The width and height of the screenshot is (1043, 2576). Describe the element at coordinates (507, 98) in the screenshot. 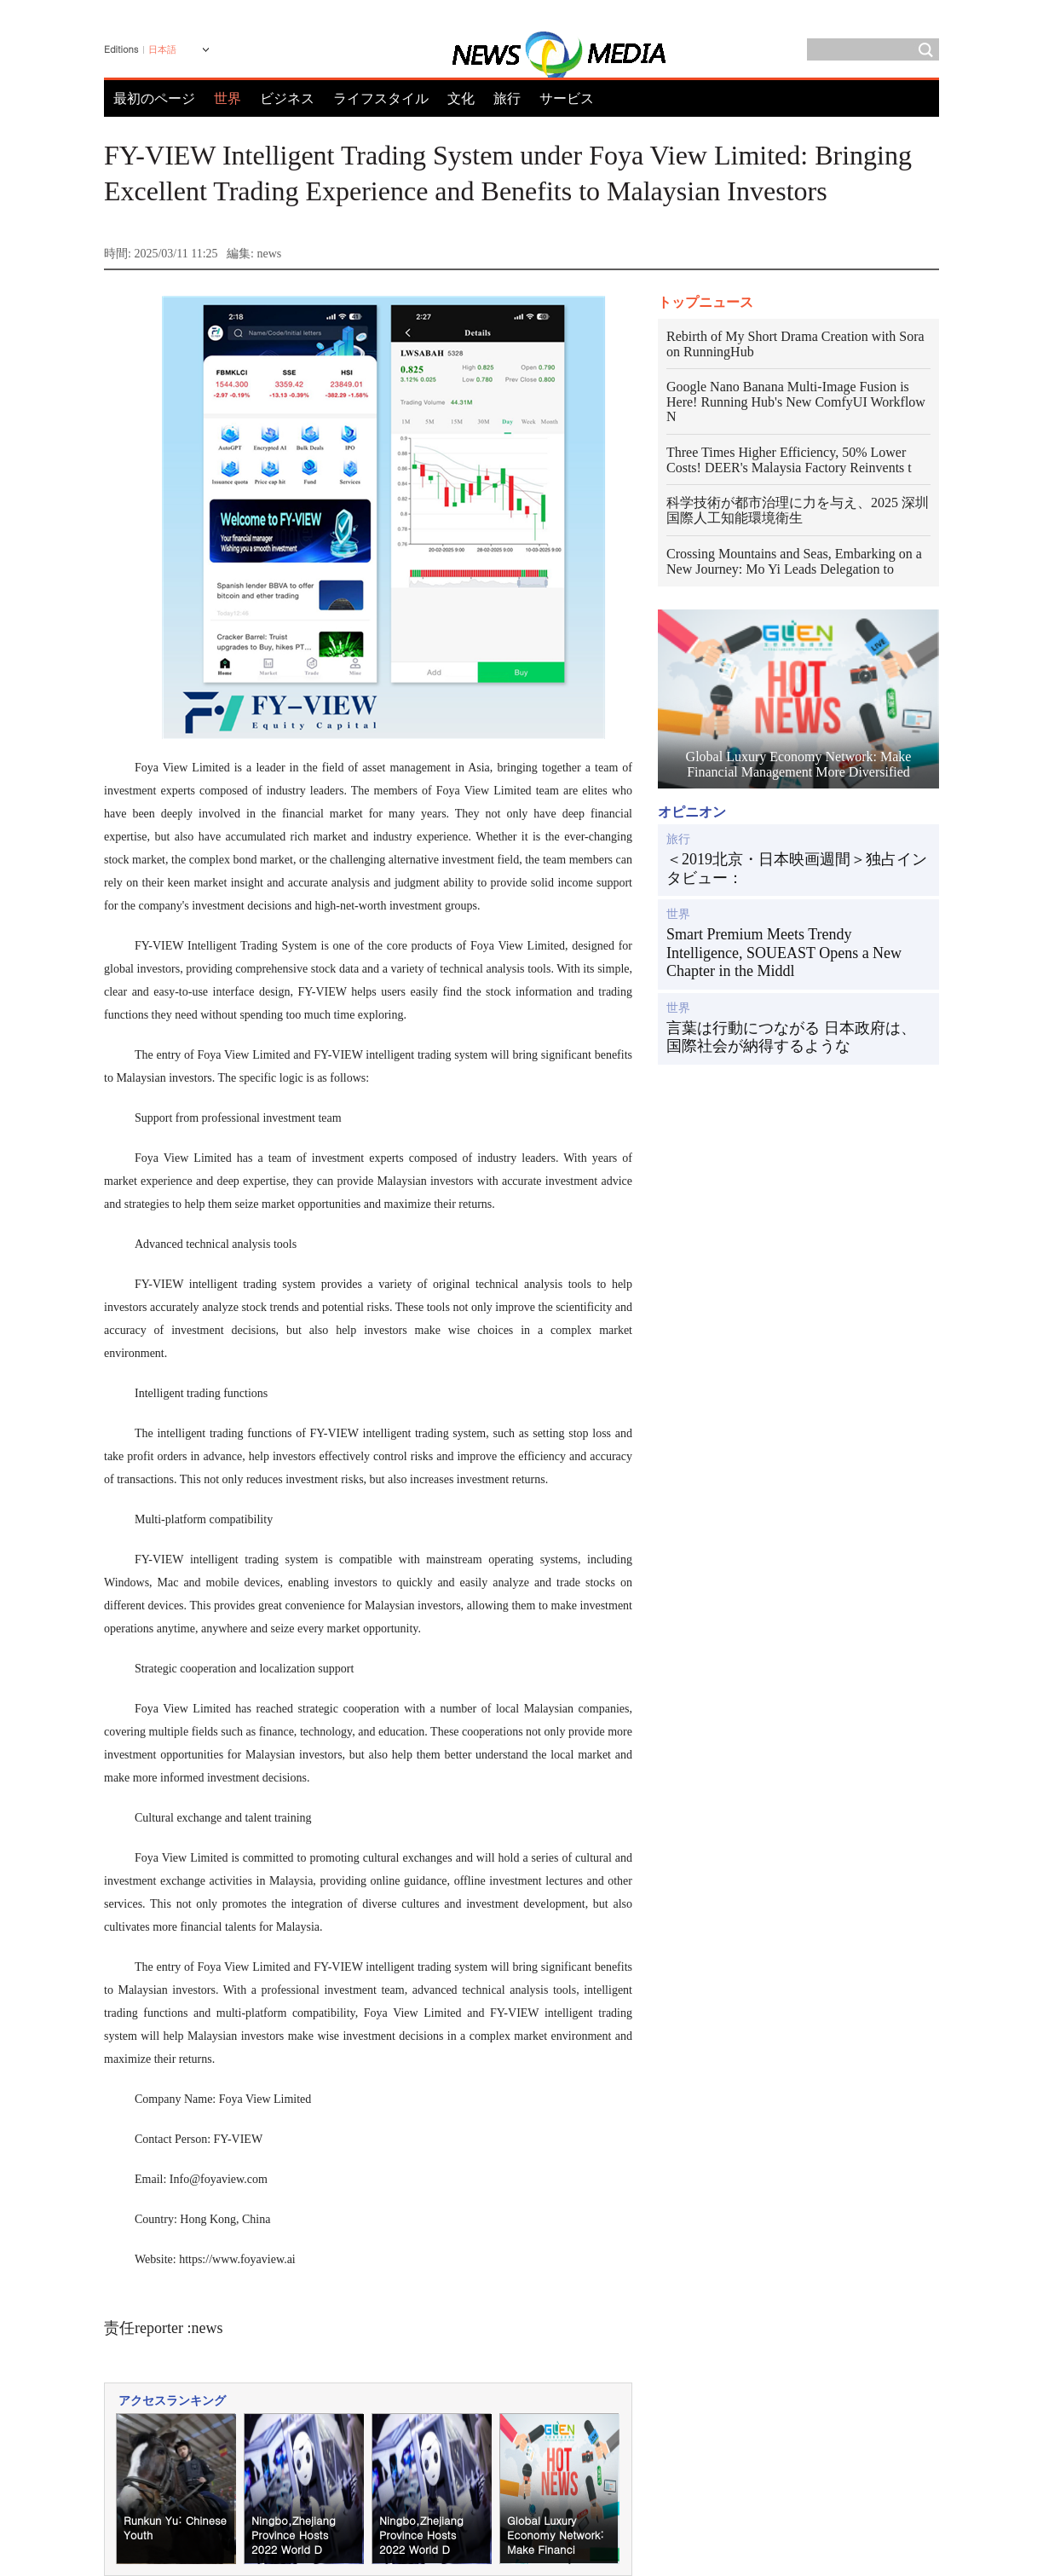

I see `旅行` at that location.